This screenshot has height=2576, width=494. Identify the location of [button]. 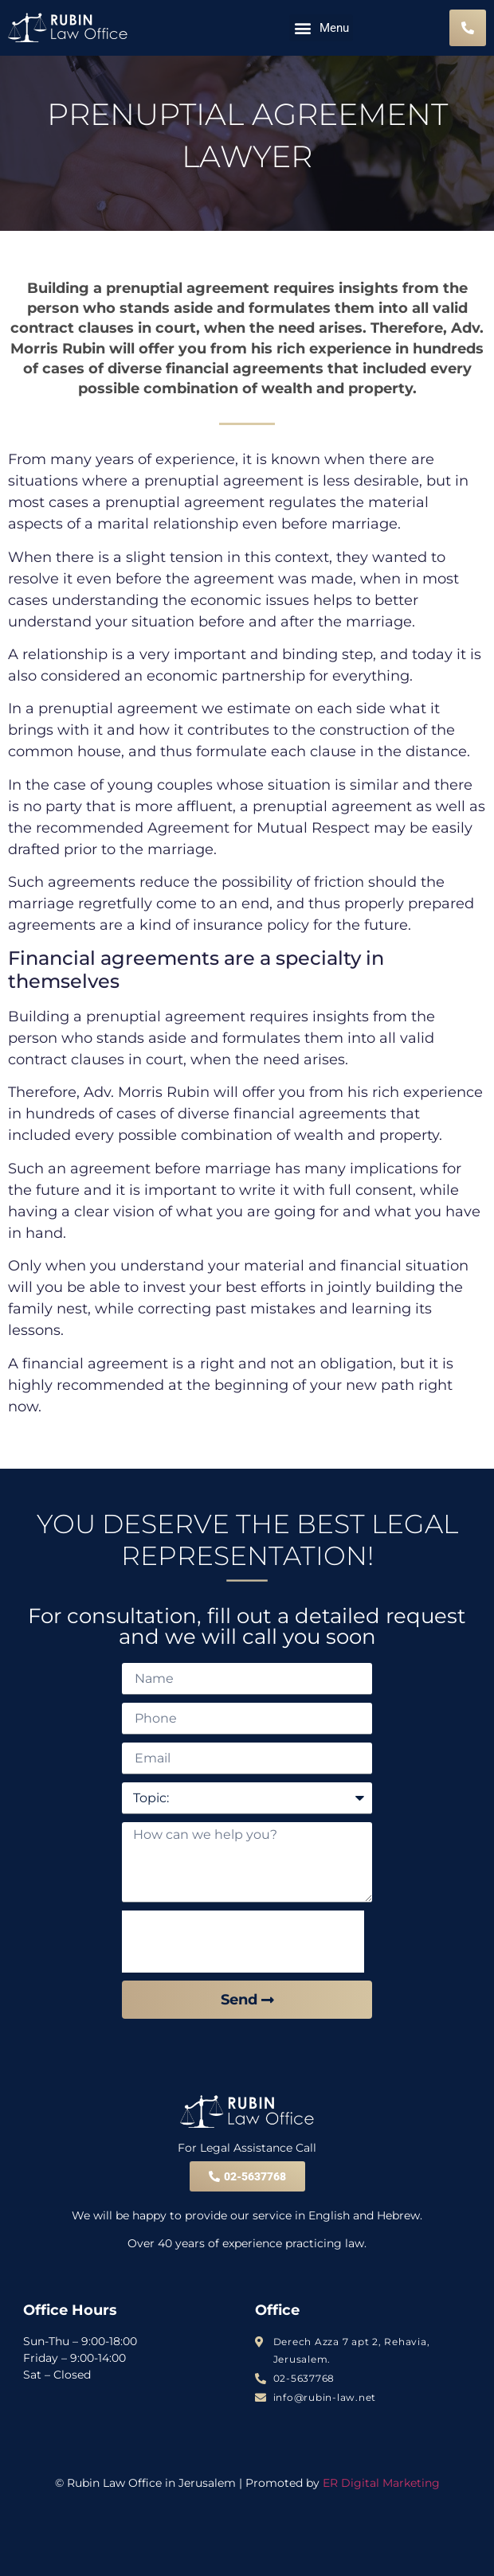
(321, 27).